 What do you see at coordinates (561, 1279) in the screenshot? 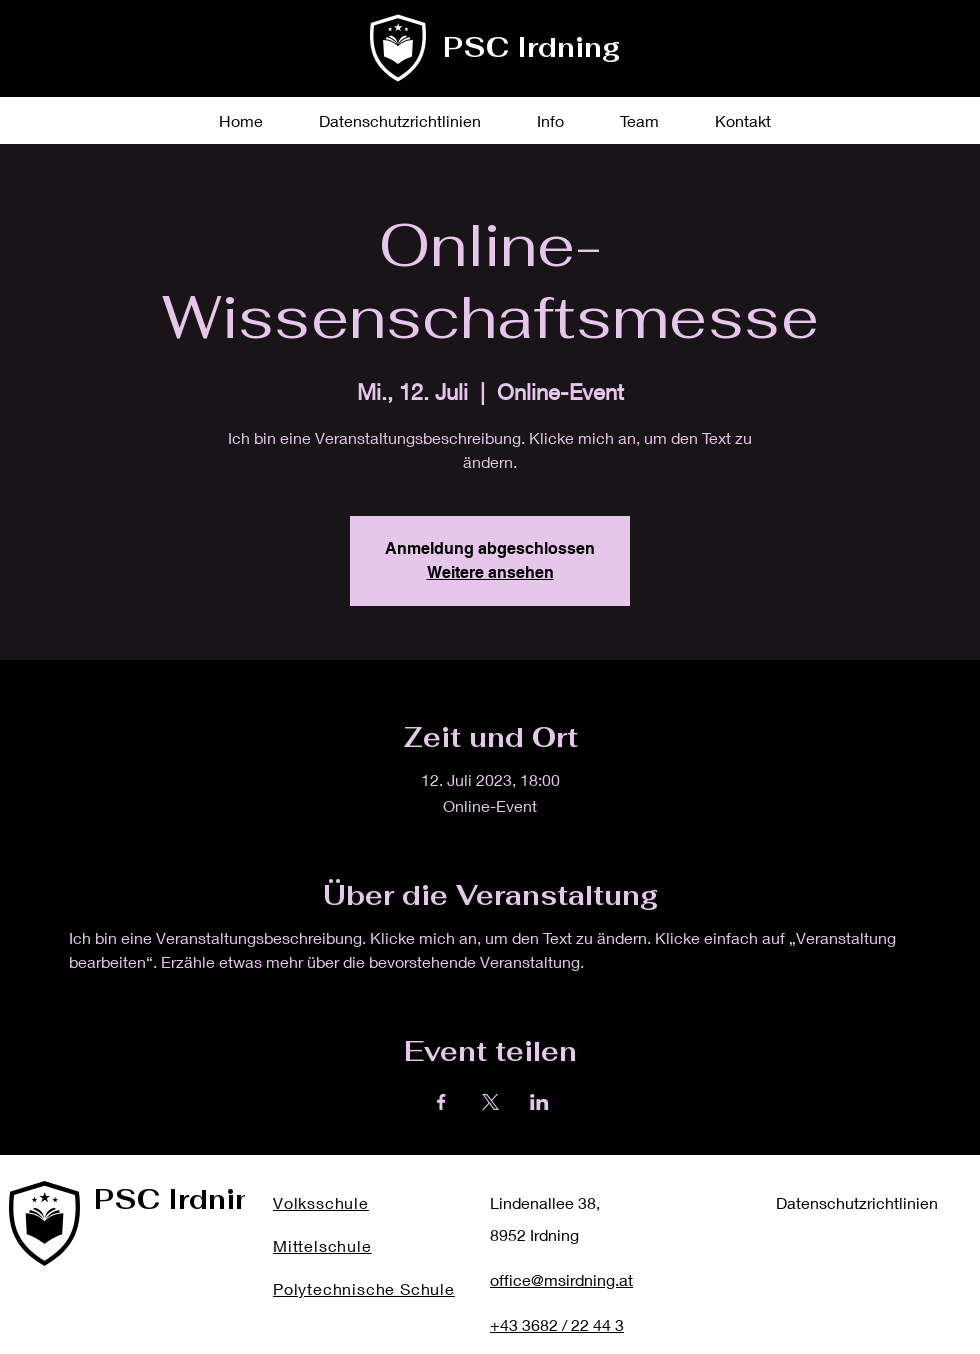
I see `office@msirdning.at` at bounding box center [561, 1279].